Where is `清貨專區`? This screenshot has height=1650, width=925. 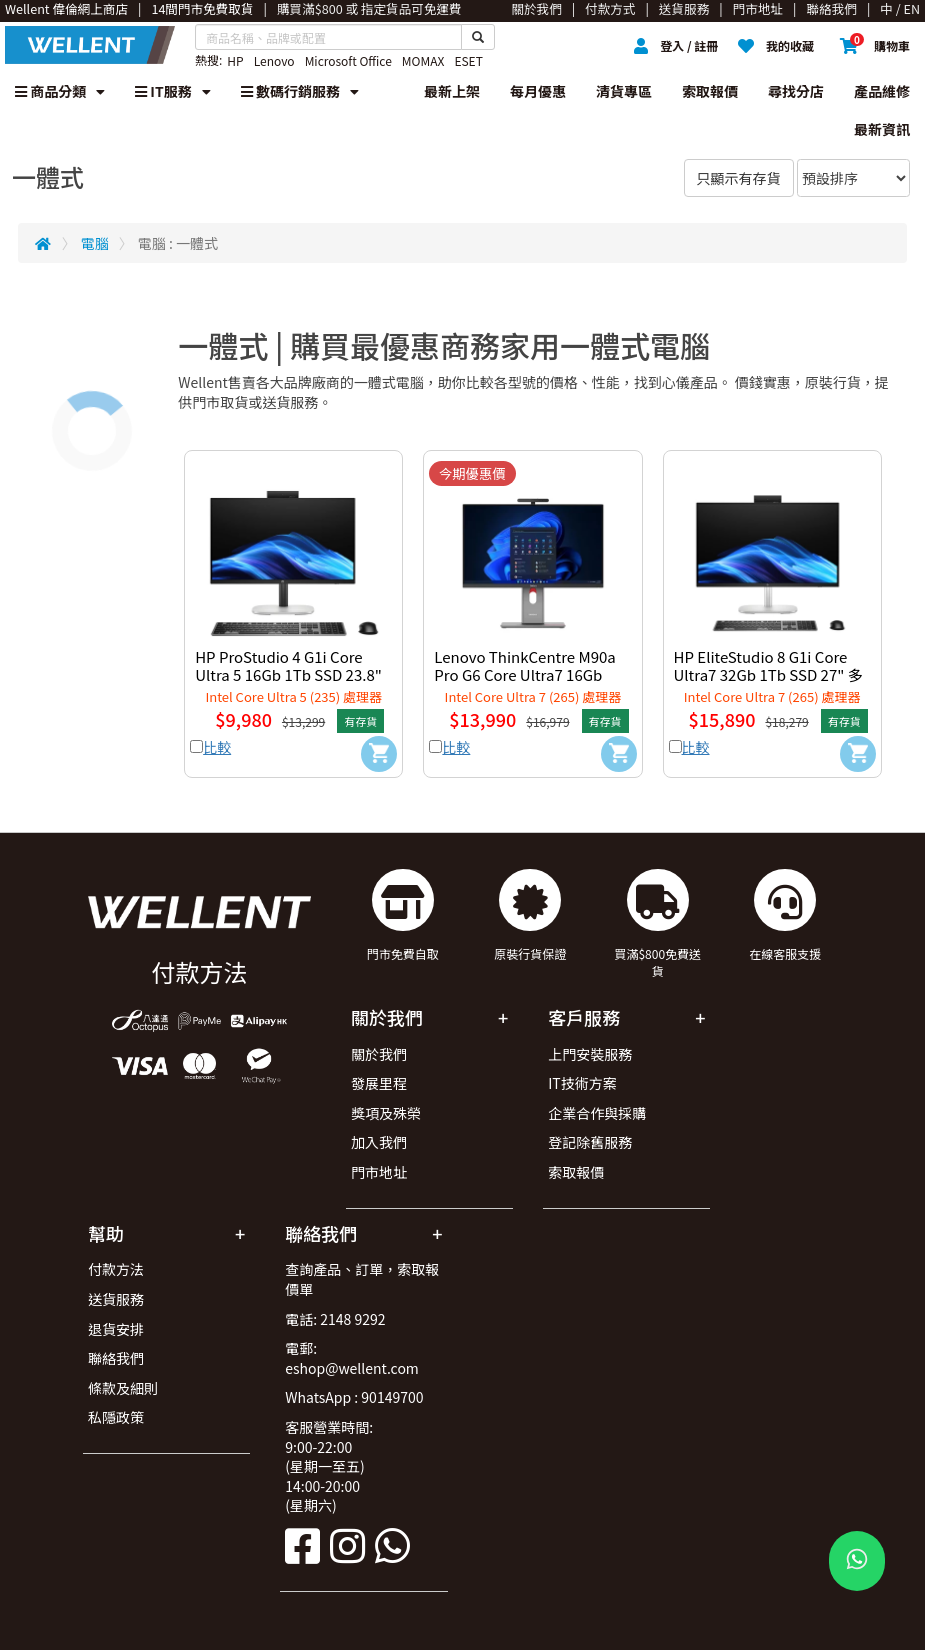
清貨專區 is located at coordinates (624, 91).